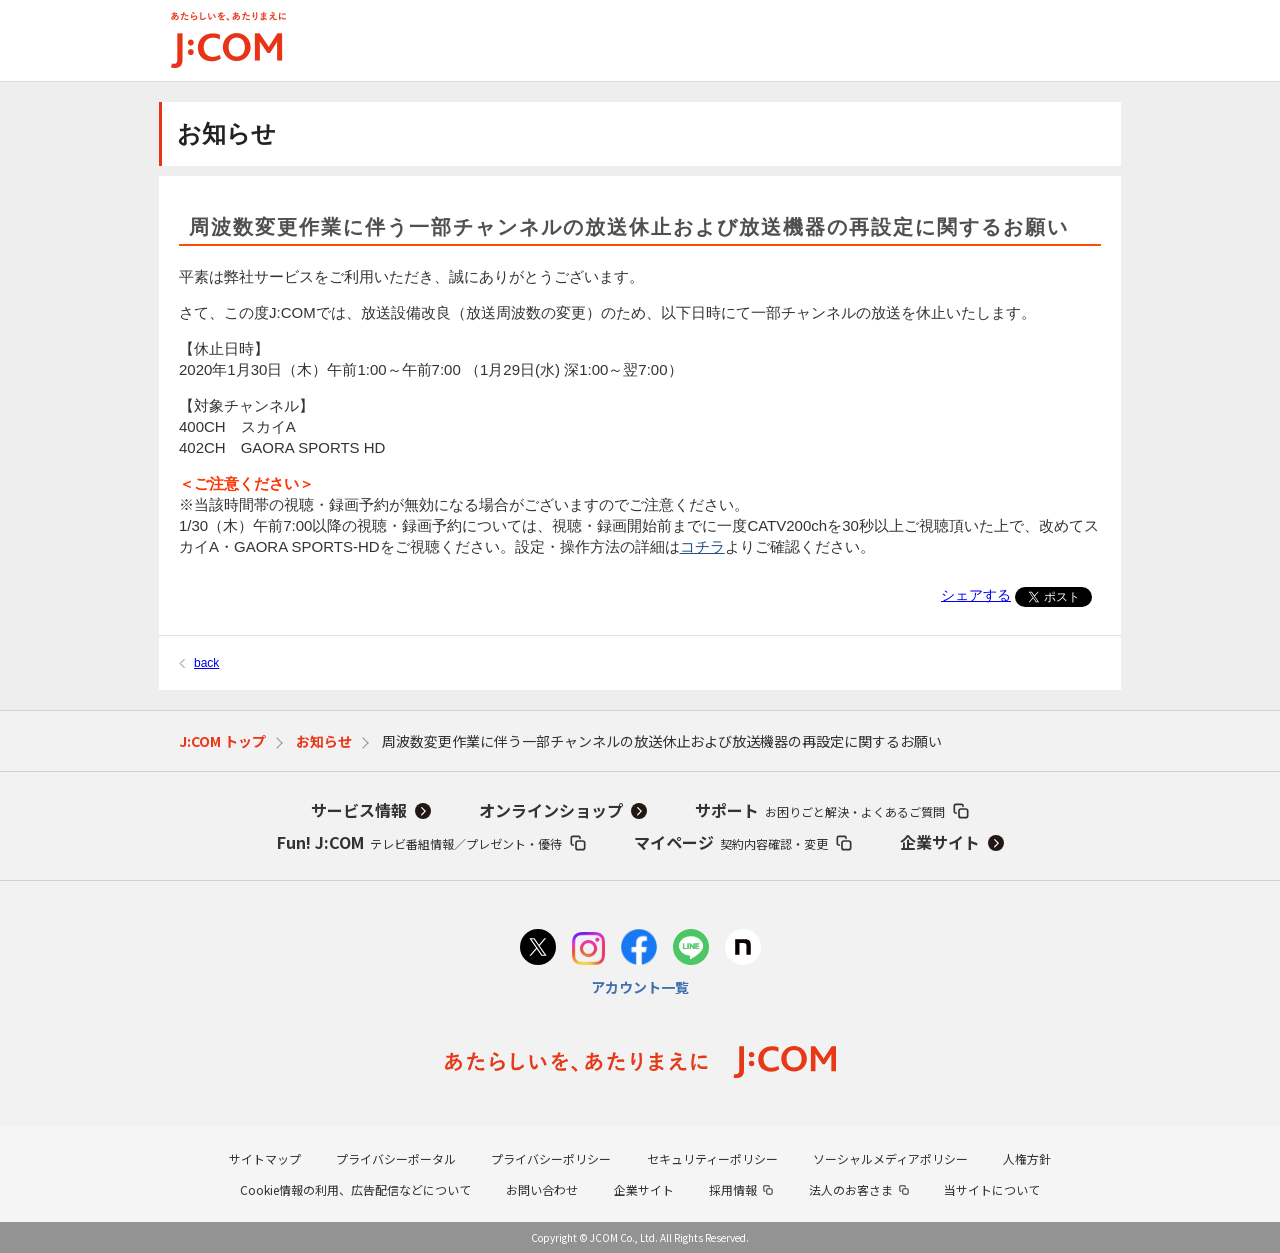 The width and height of the screenshot is (1280, 1253). What do you see at coordinates (940, 842) in the screenshot?
I see `企業サイト` at bounding box center [940, 842].